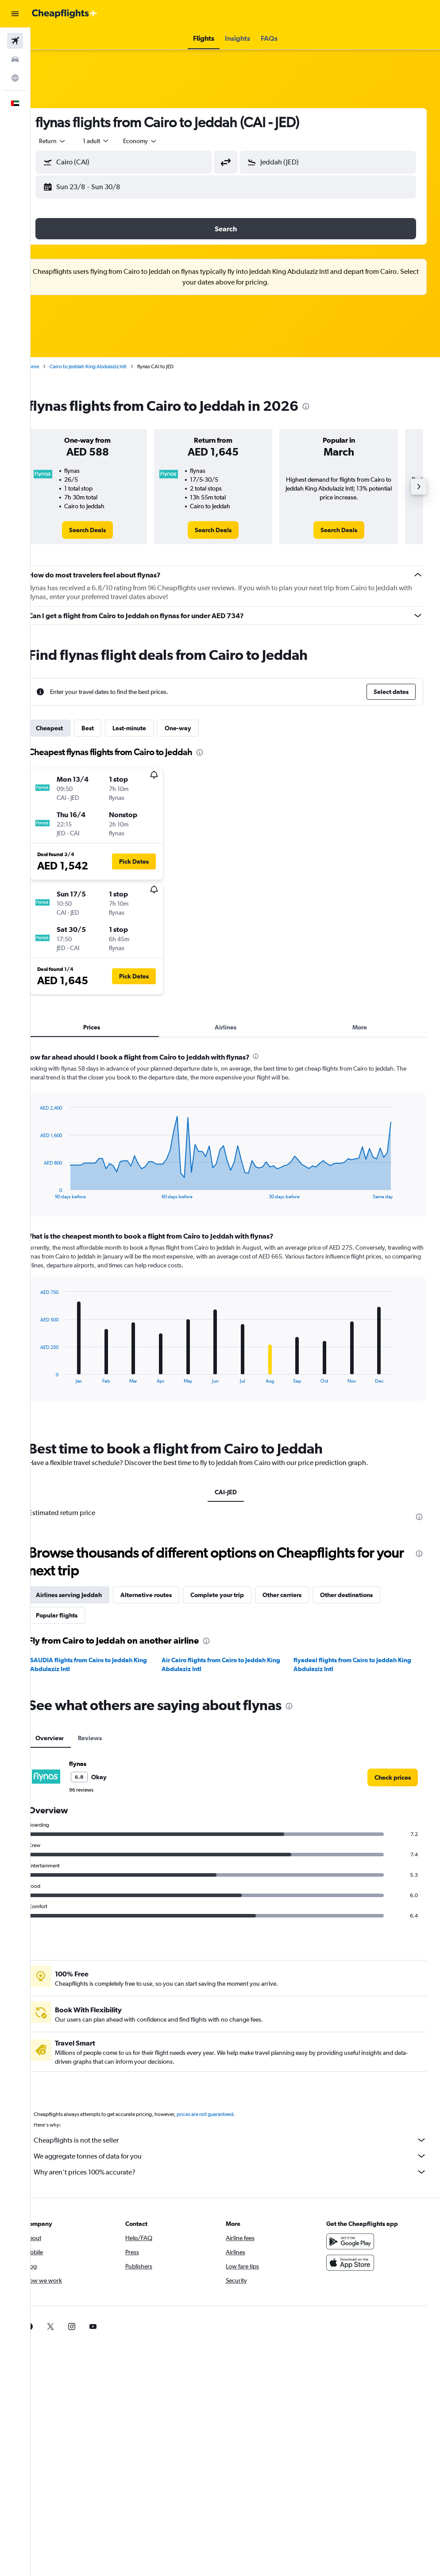 This screenshot has height=2576, width=440. Describe the element at coordinates (107, 366) in the screenshot. I see `Cairo to Jeddah King Abdulaziz Intl` at that location.